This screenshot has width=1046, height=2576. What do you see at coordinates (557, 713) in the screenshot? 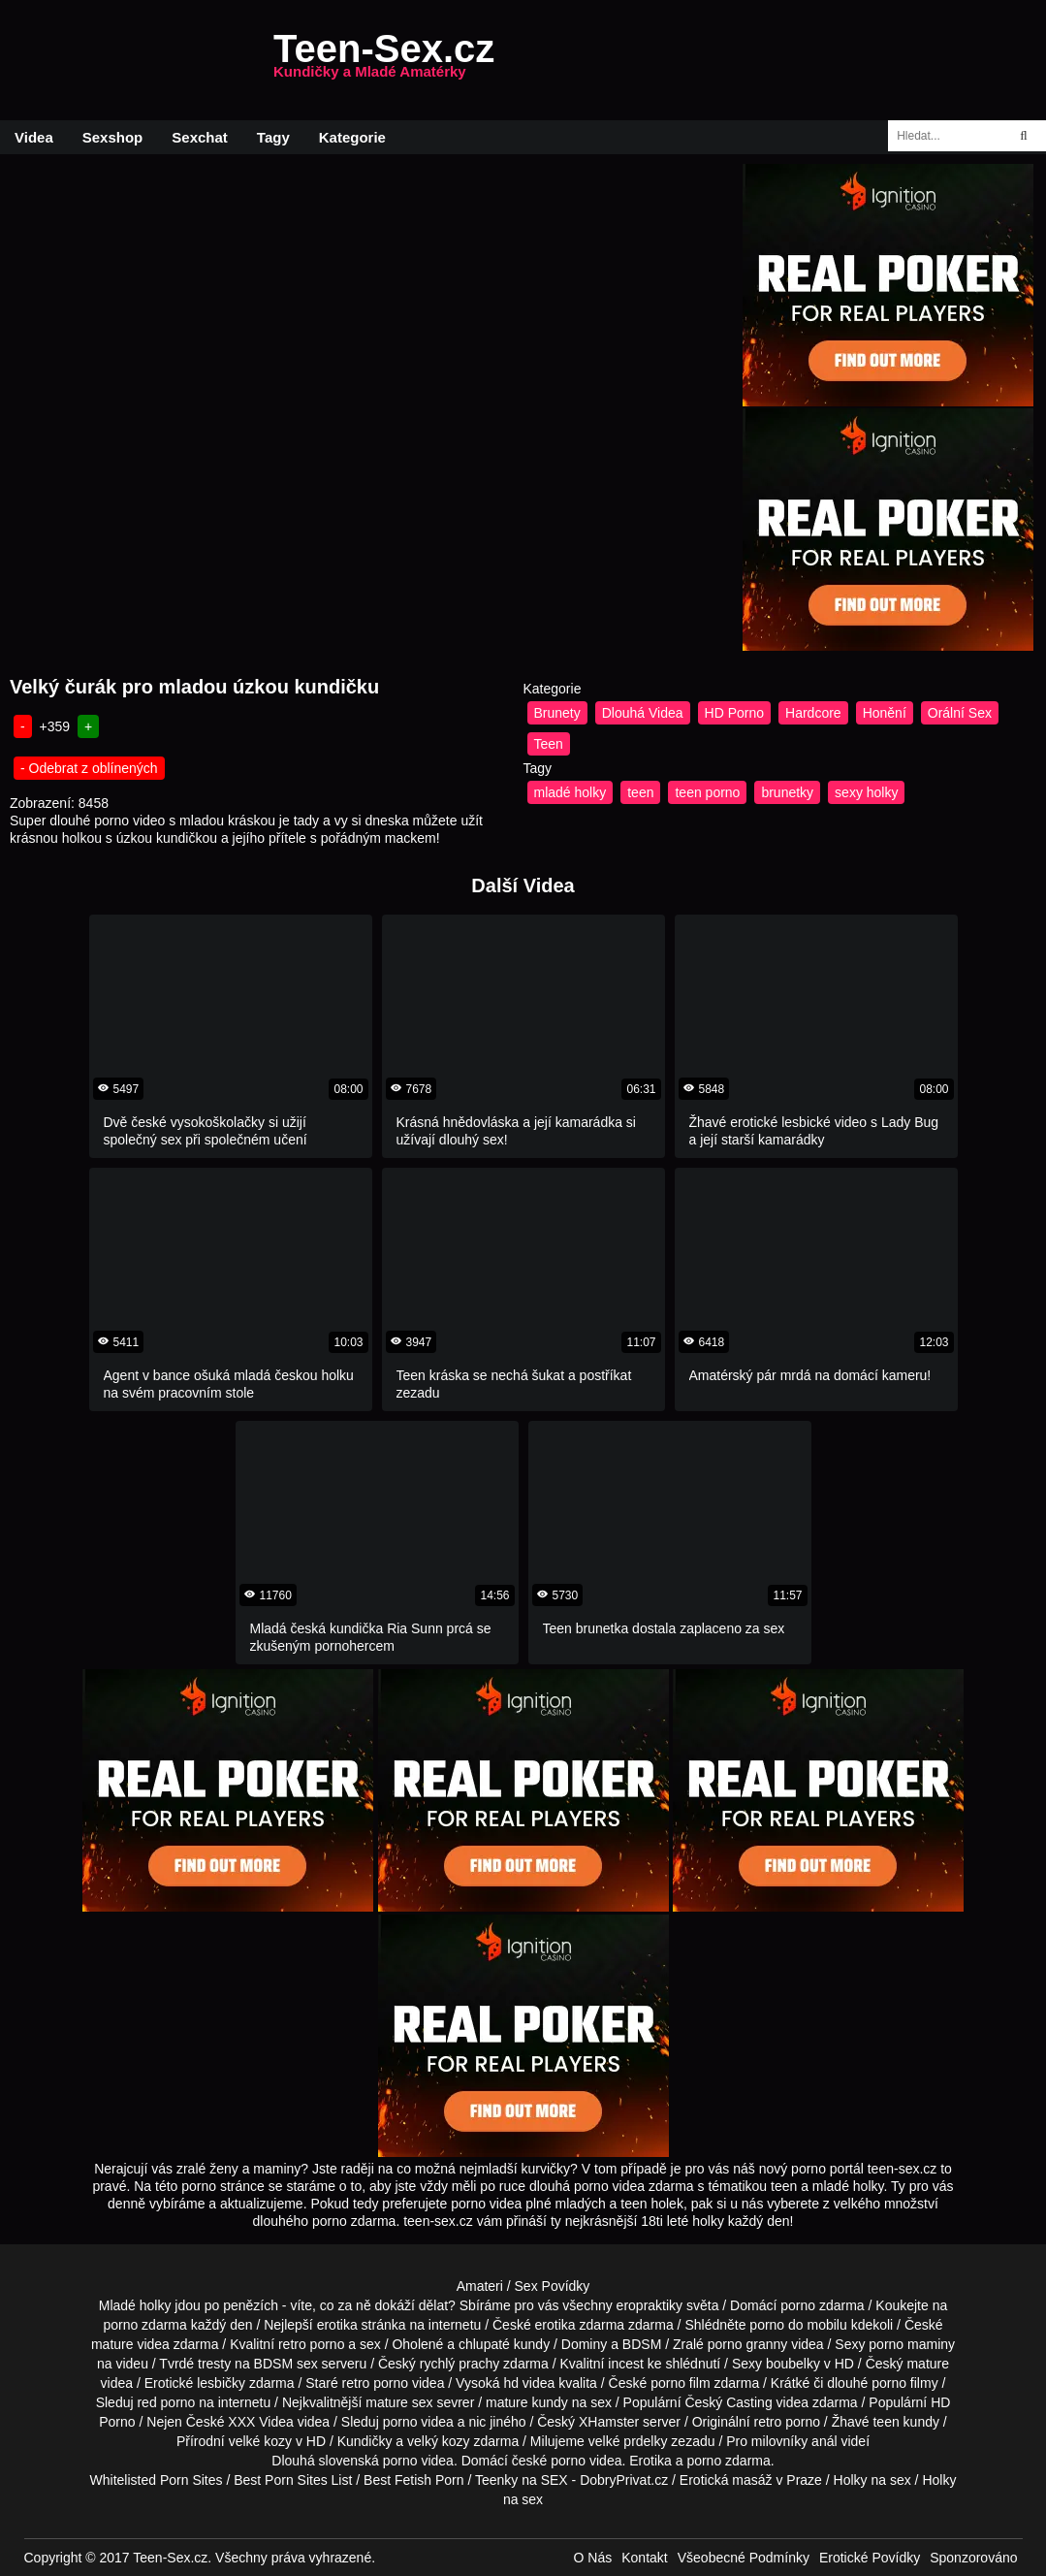
I see `Brunety` at bounding box center [557, 713].